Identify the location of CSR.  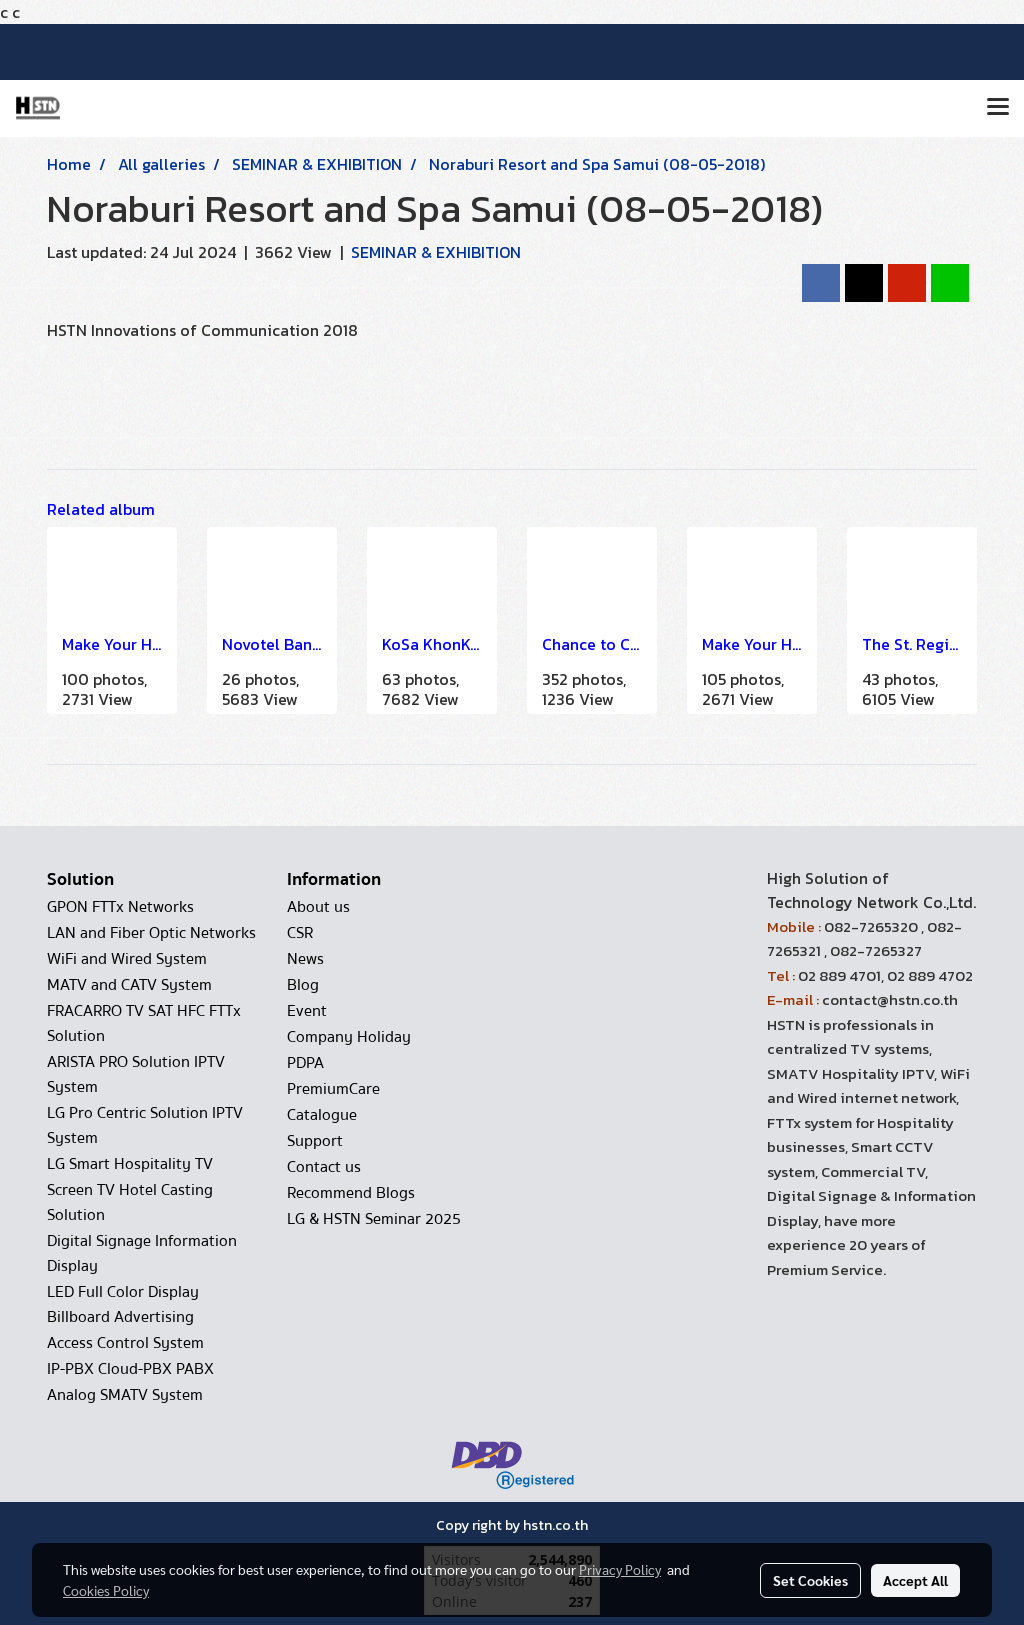
(300, 933).